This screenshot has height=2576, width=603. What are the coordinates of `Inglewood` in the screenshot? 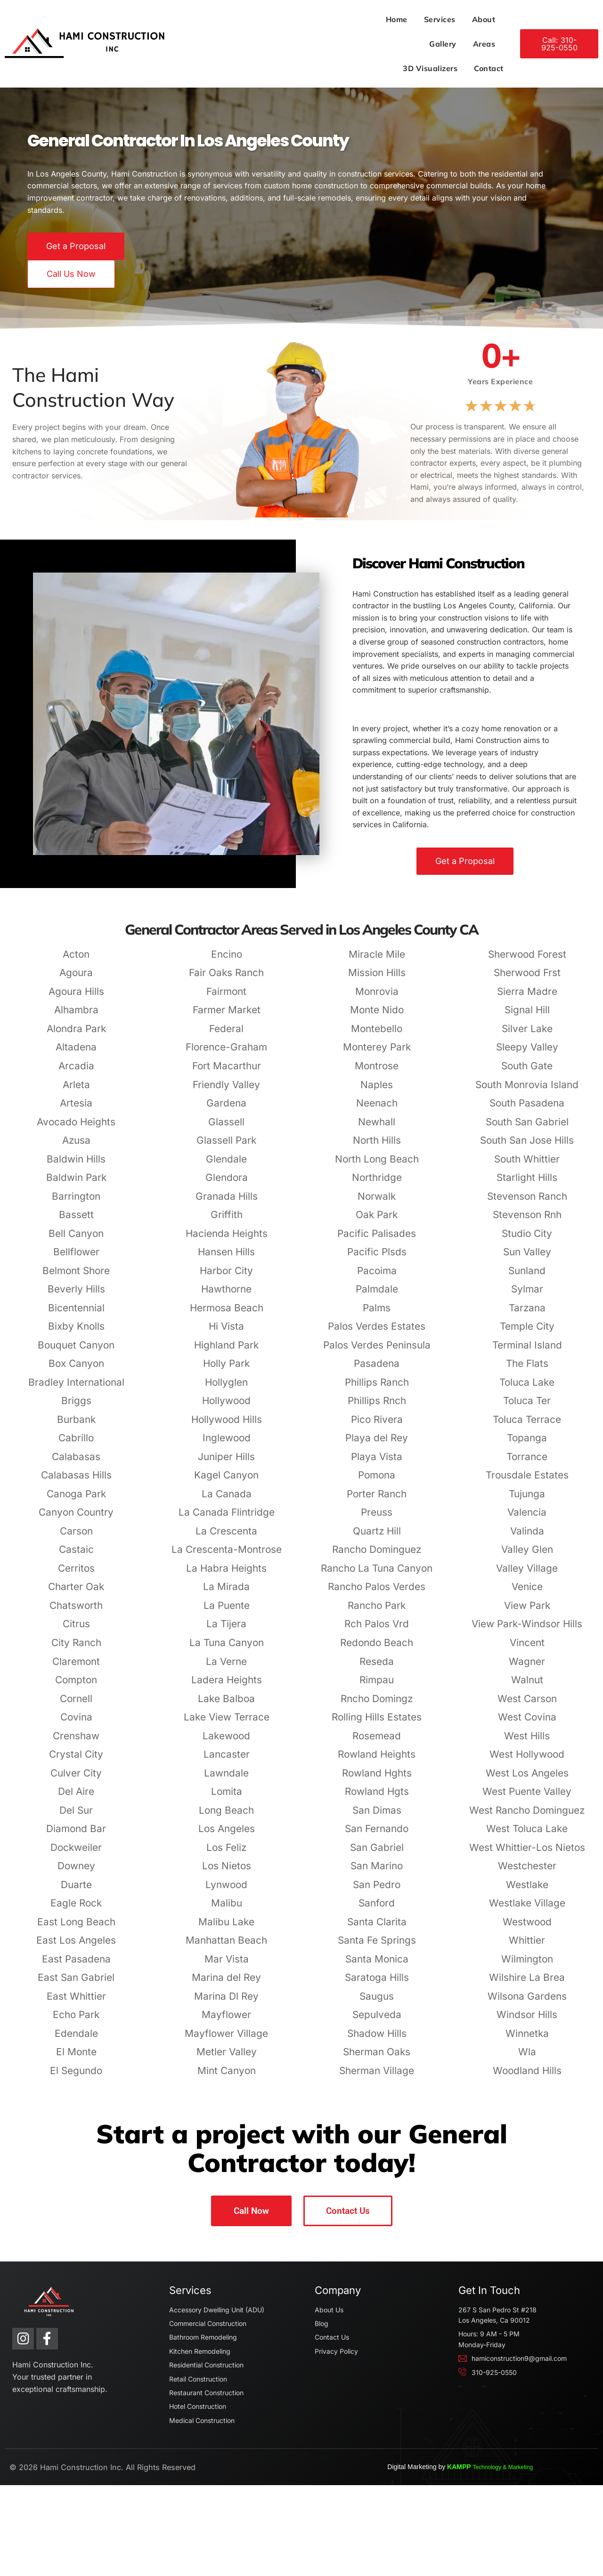 It's located at (227, 1481).